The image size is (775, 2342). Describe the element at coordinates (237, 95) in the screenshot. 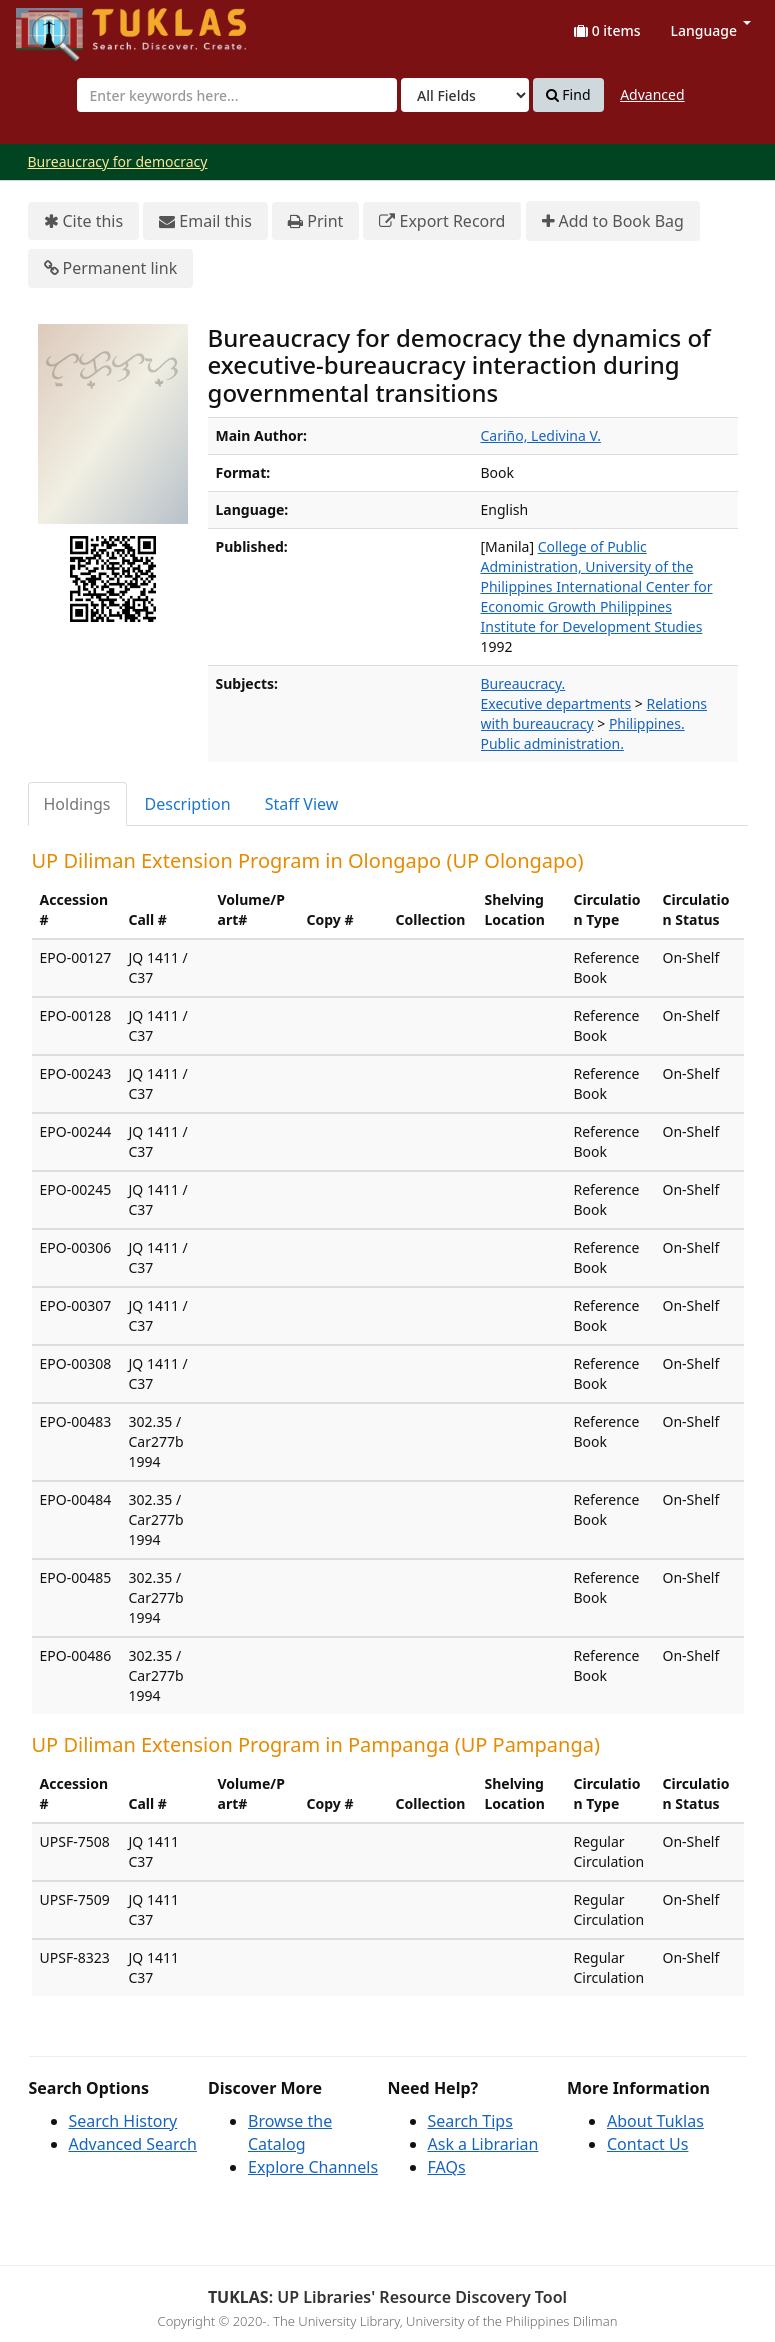

I see `[combobox]` at that location.